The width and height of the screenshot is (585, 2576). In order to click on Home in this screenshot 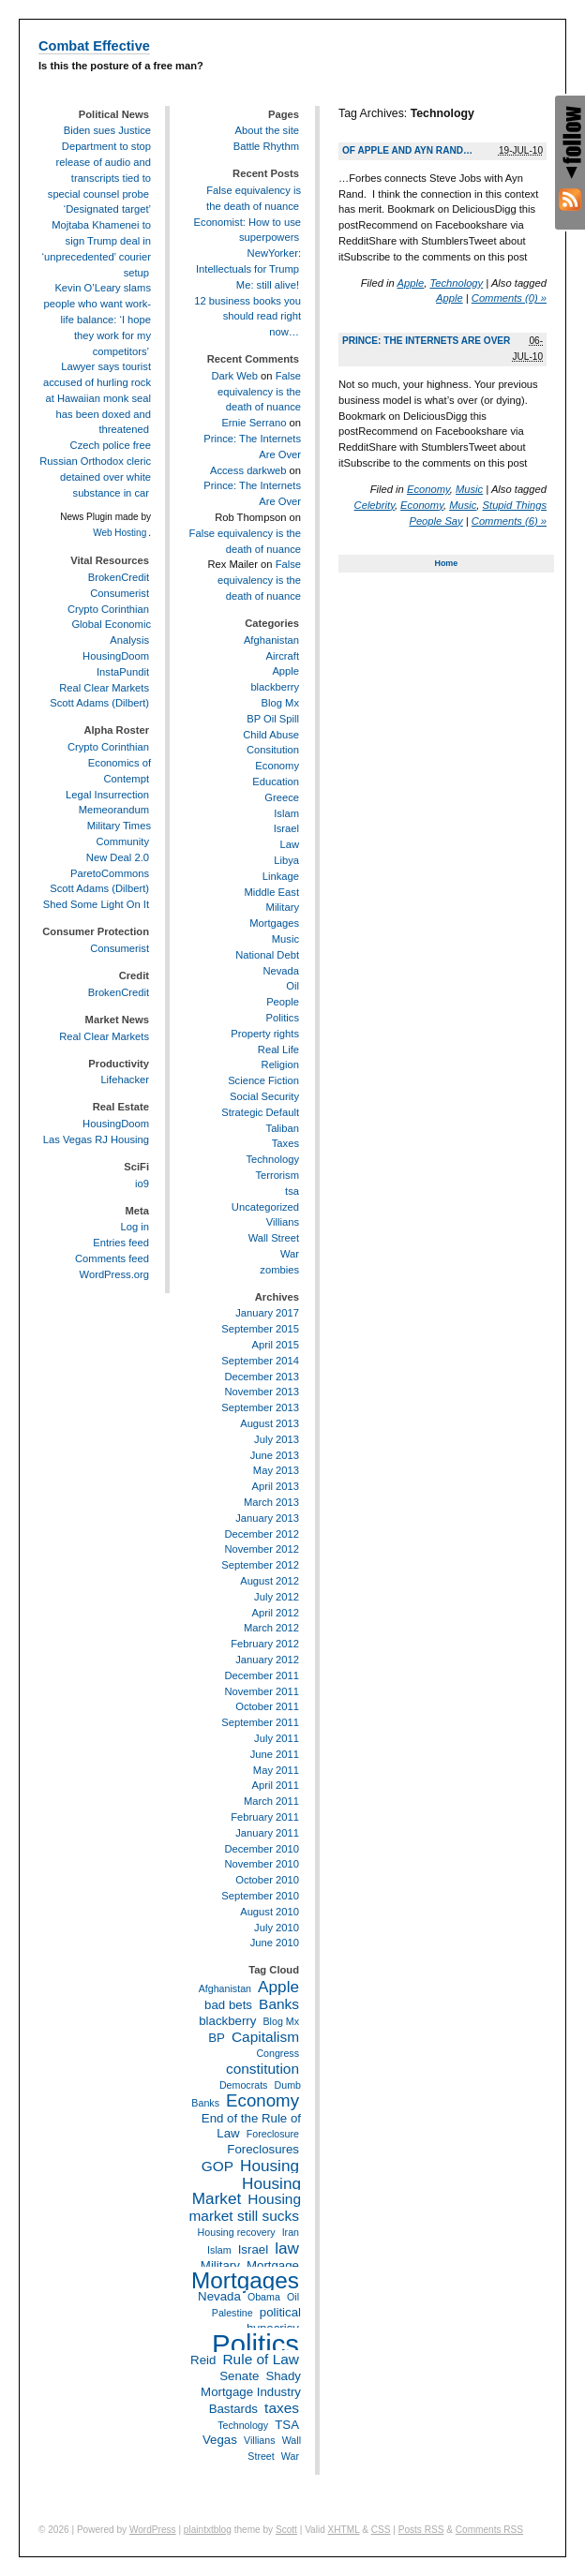, I will do `click(446, 563)`.